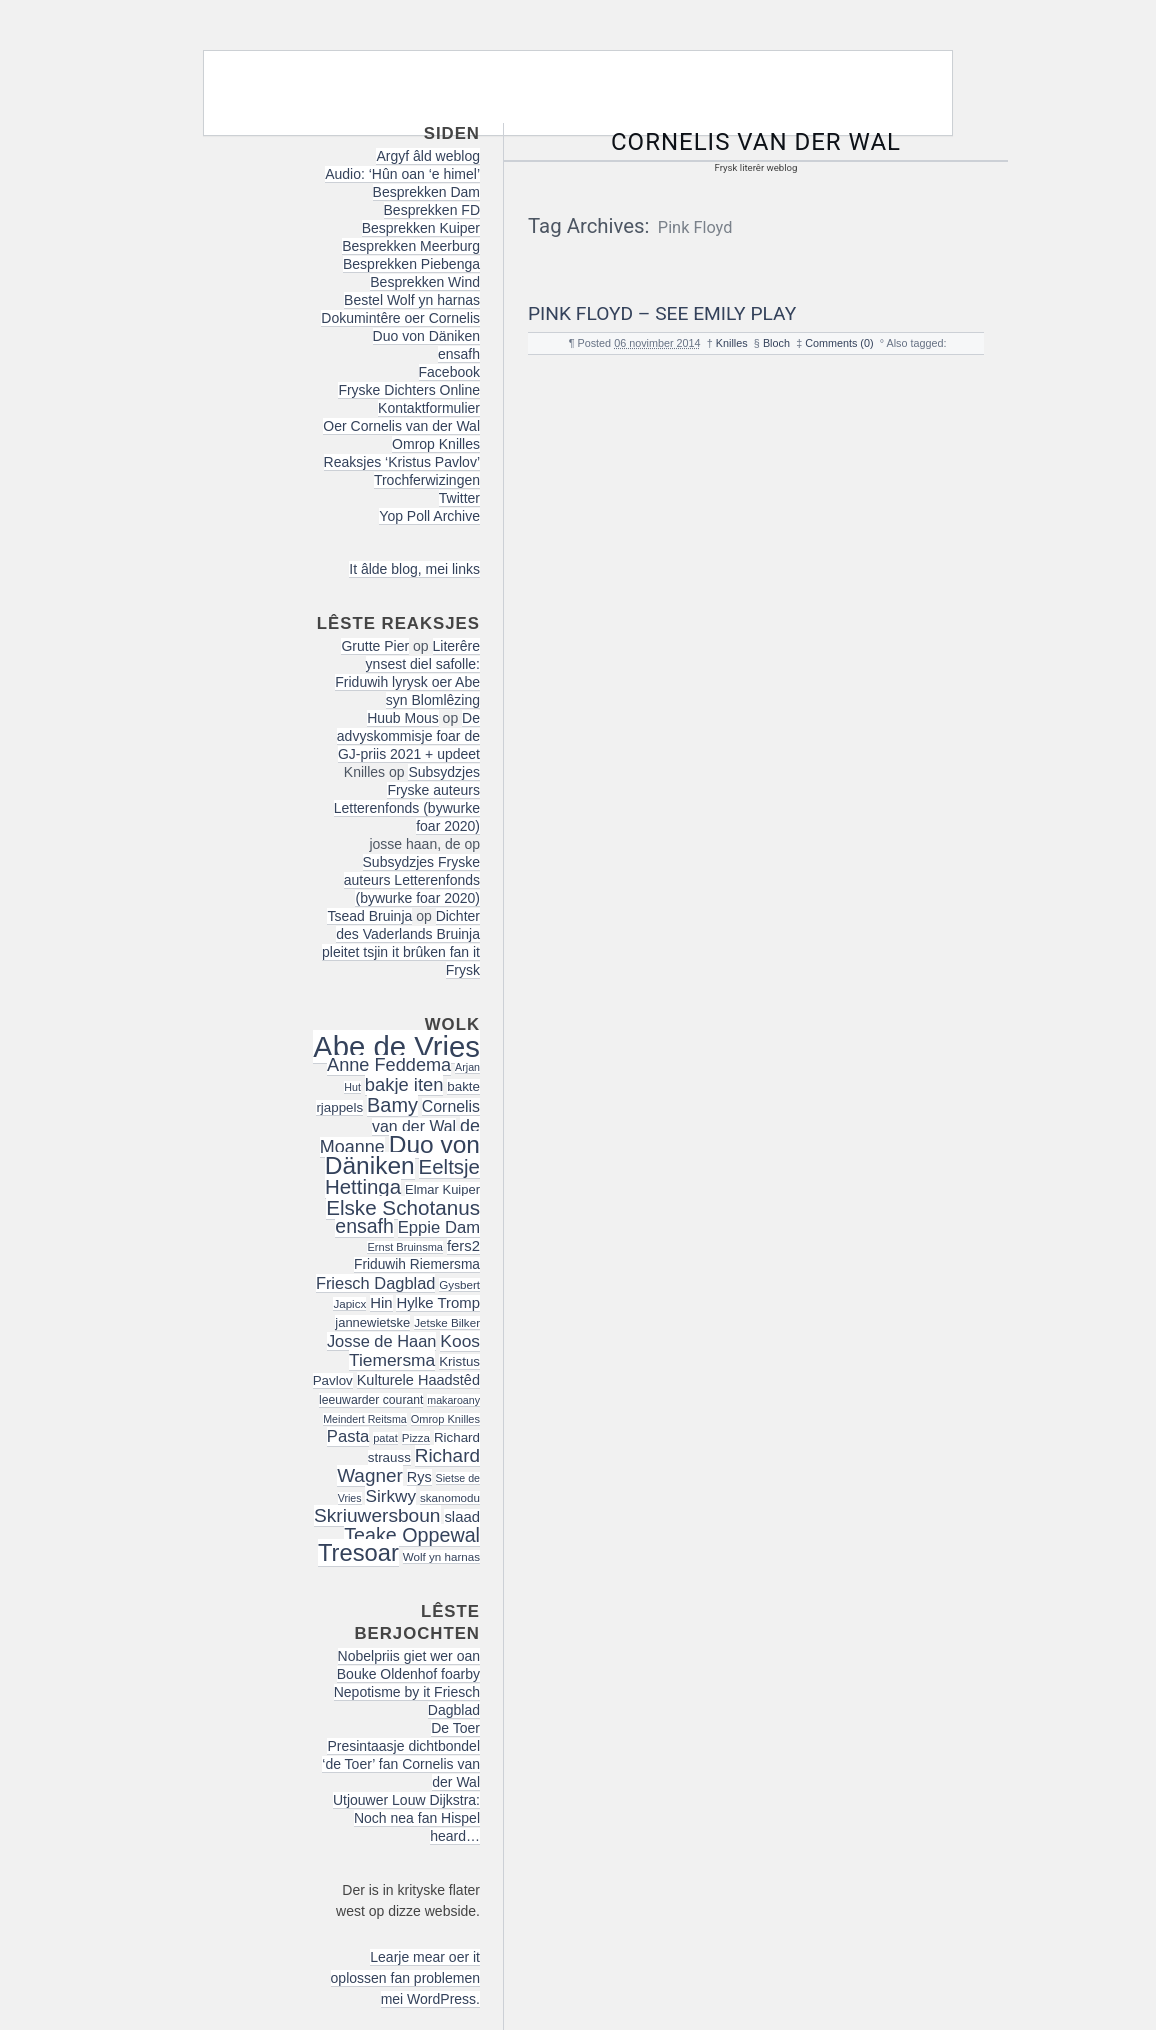  Describe the element at coordinates (421, 228) in the screenshot. I see `Besprekken Kuiper` at that location.